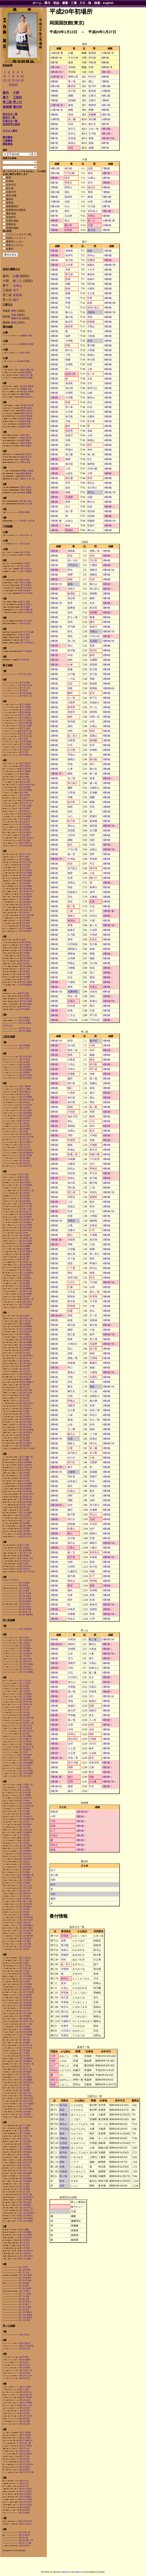 Image resolution: width=146 pixels, height=2576 pixels. Describe the element at coordinates (26, 2405) in the screenshot. I see `西口18 入ヶ町` at that location.